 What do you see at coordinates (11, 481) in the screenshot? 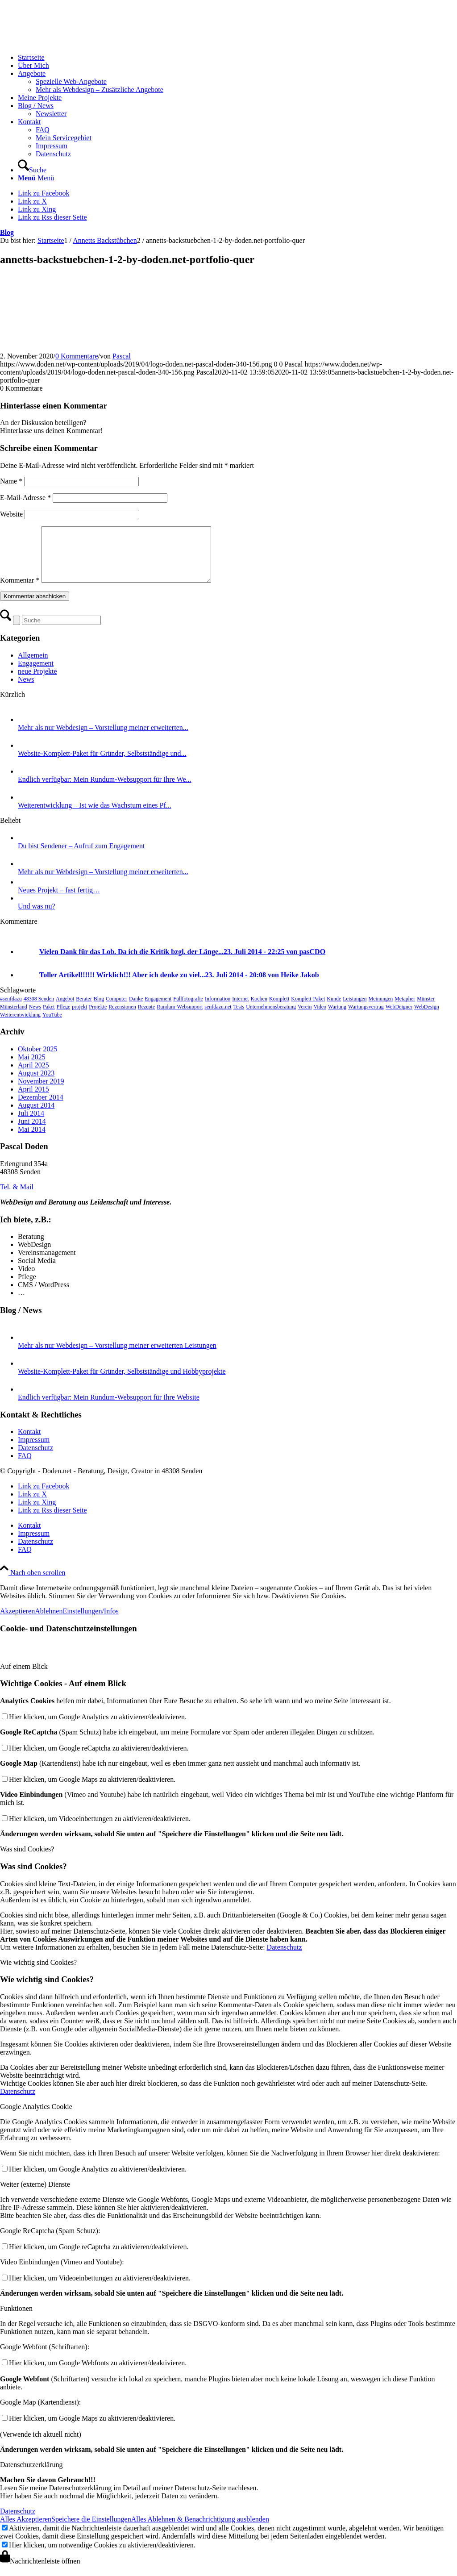
I see `Name` at bounding box center [11, 481].